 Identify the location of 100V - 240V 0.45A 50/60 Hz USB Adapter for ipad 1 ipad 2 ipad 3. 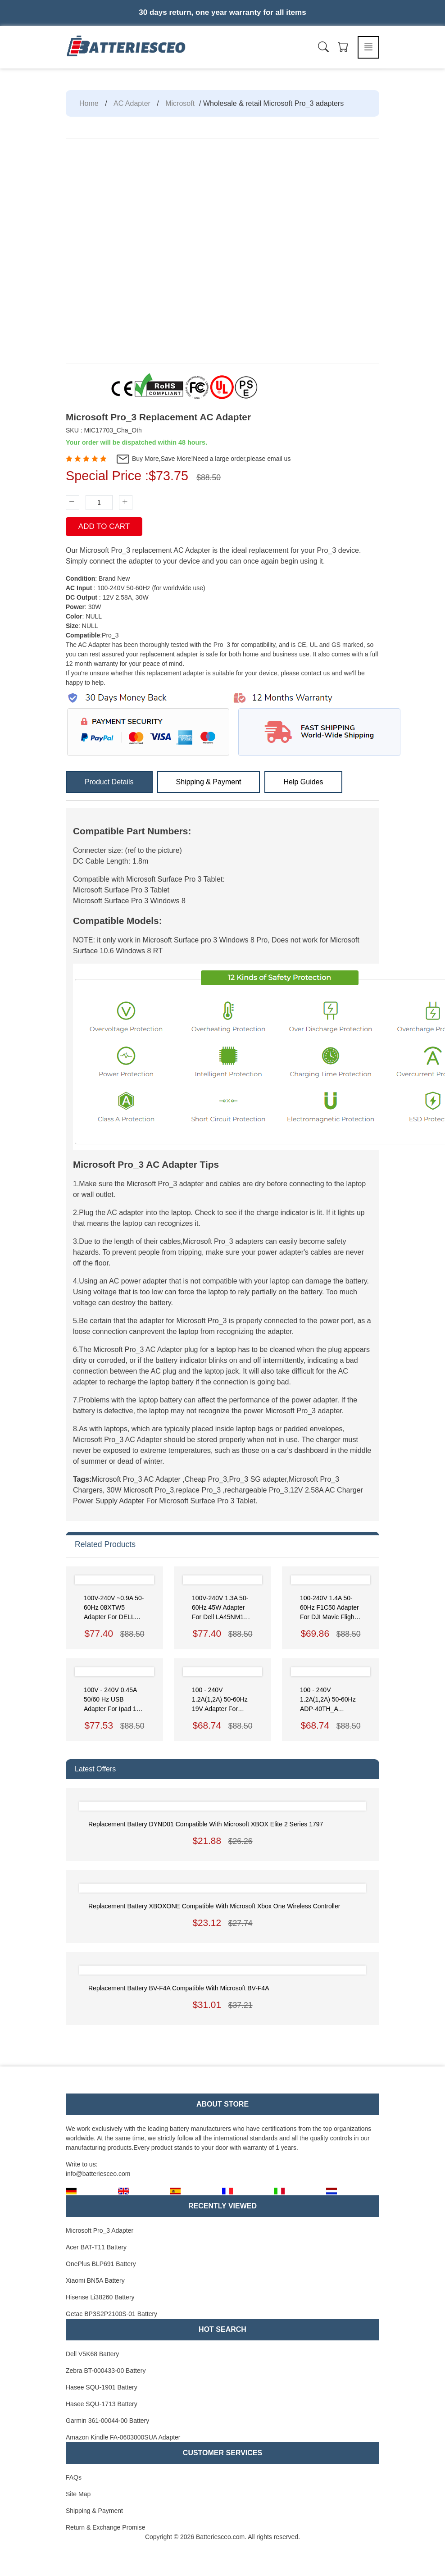
(110, 1700).